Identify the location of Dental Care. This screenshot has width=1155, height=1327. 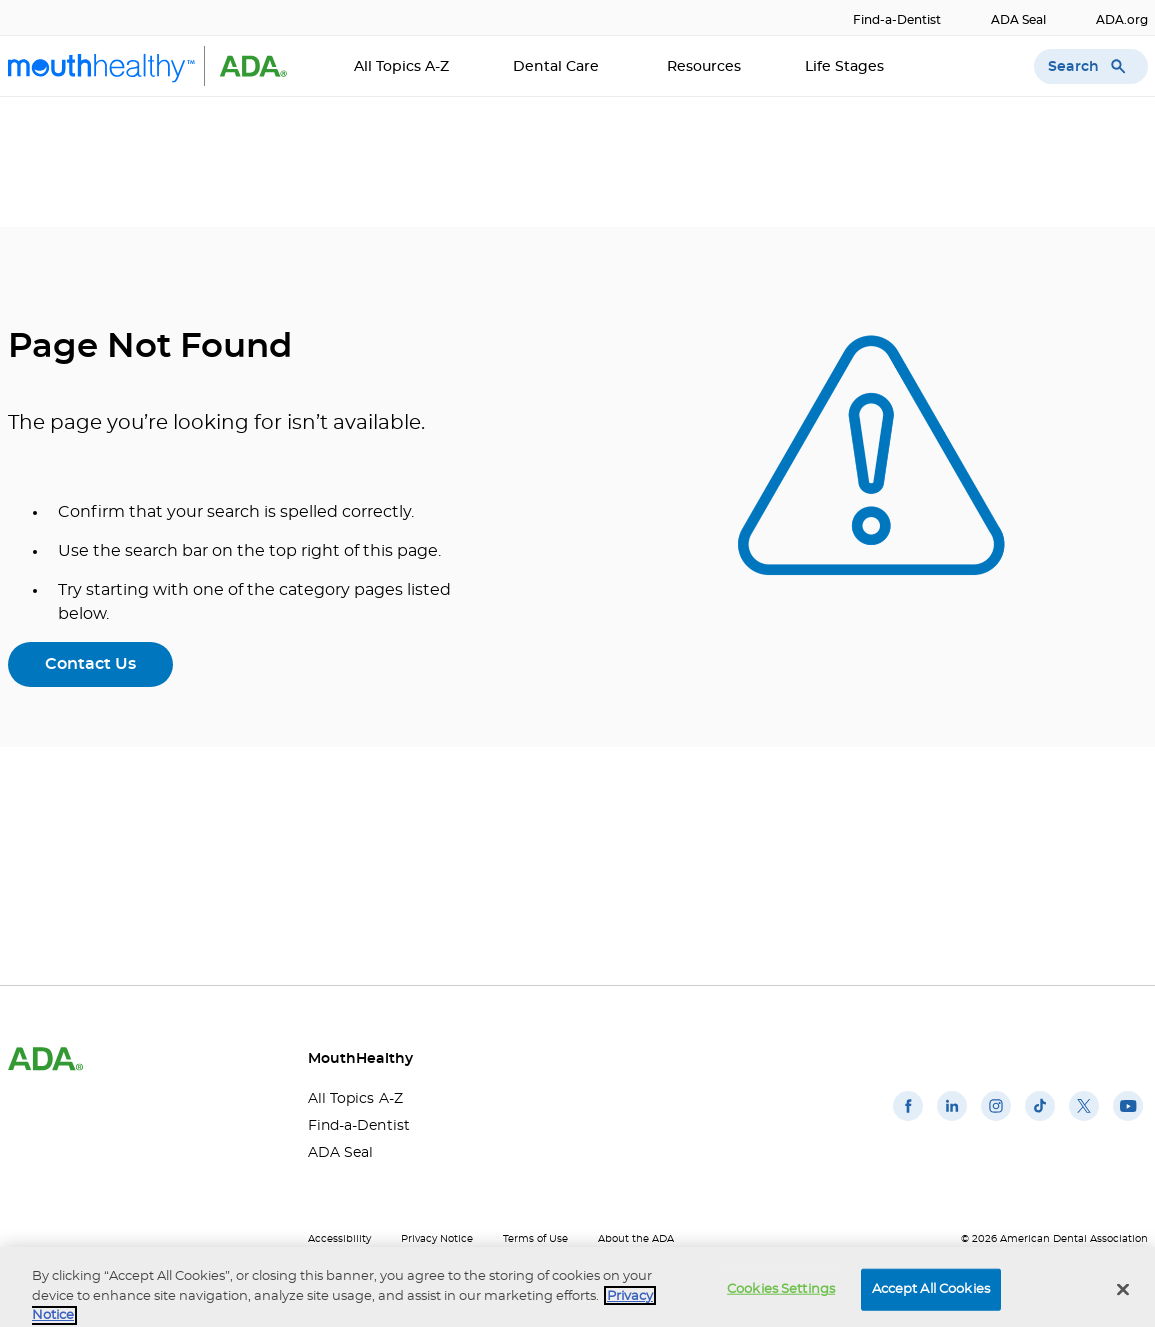
(558, 67).